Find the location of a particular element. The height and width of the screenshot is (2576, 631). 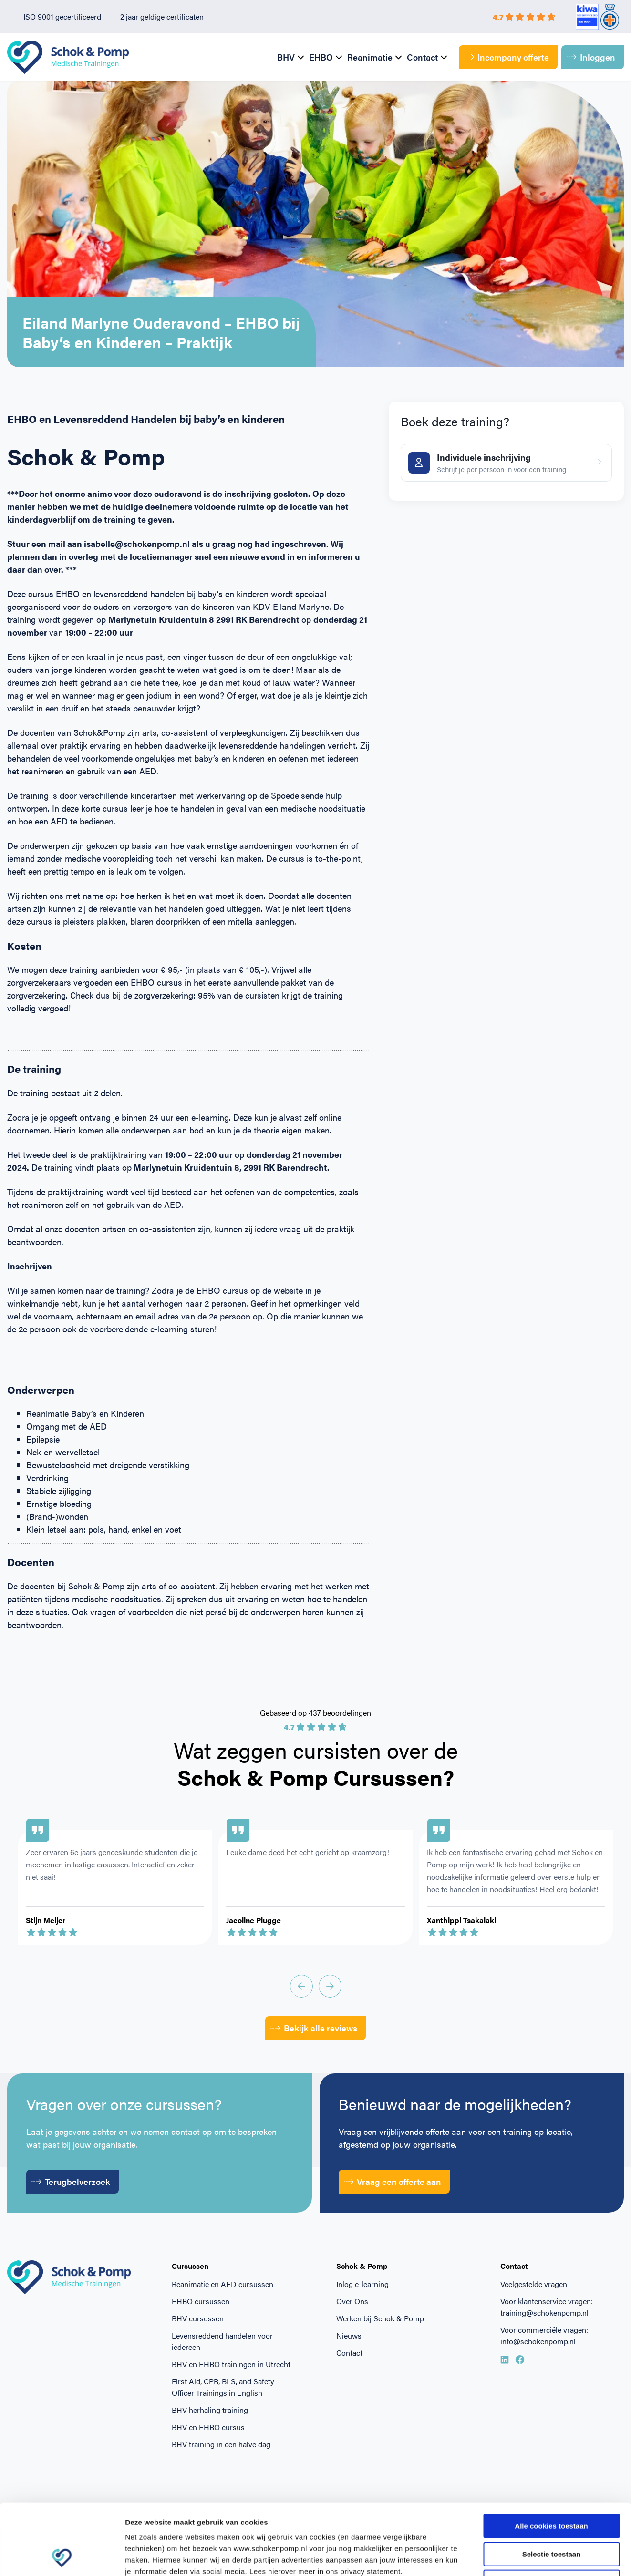

Werken bij Schok & Pomp is located at coordinates (380, 2318).